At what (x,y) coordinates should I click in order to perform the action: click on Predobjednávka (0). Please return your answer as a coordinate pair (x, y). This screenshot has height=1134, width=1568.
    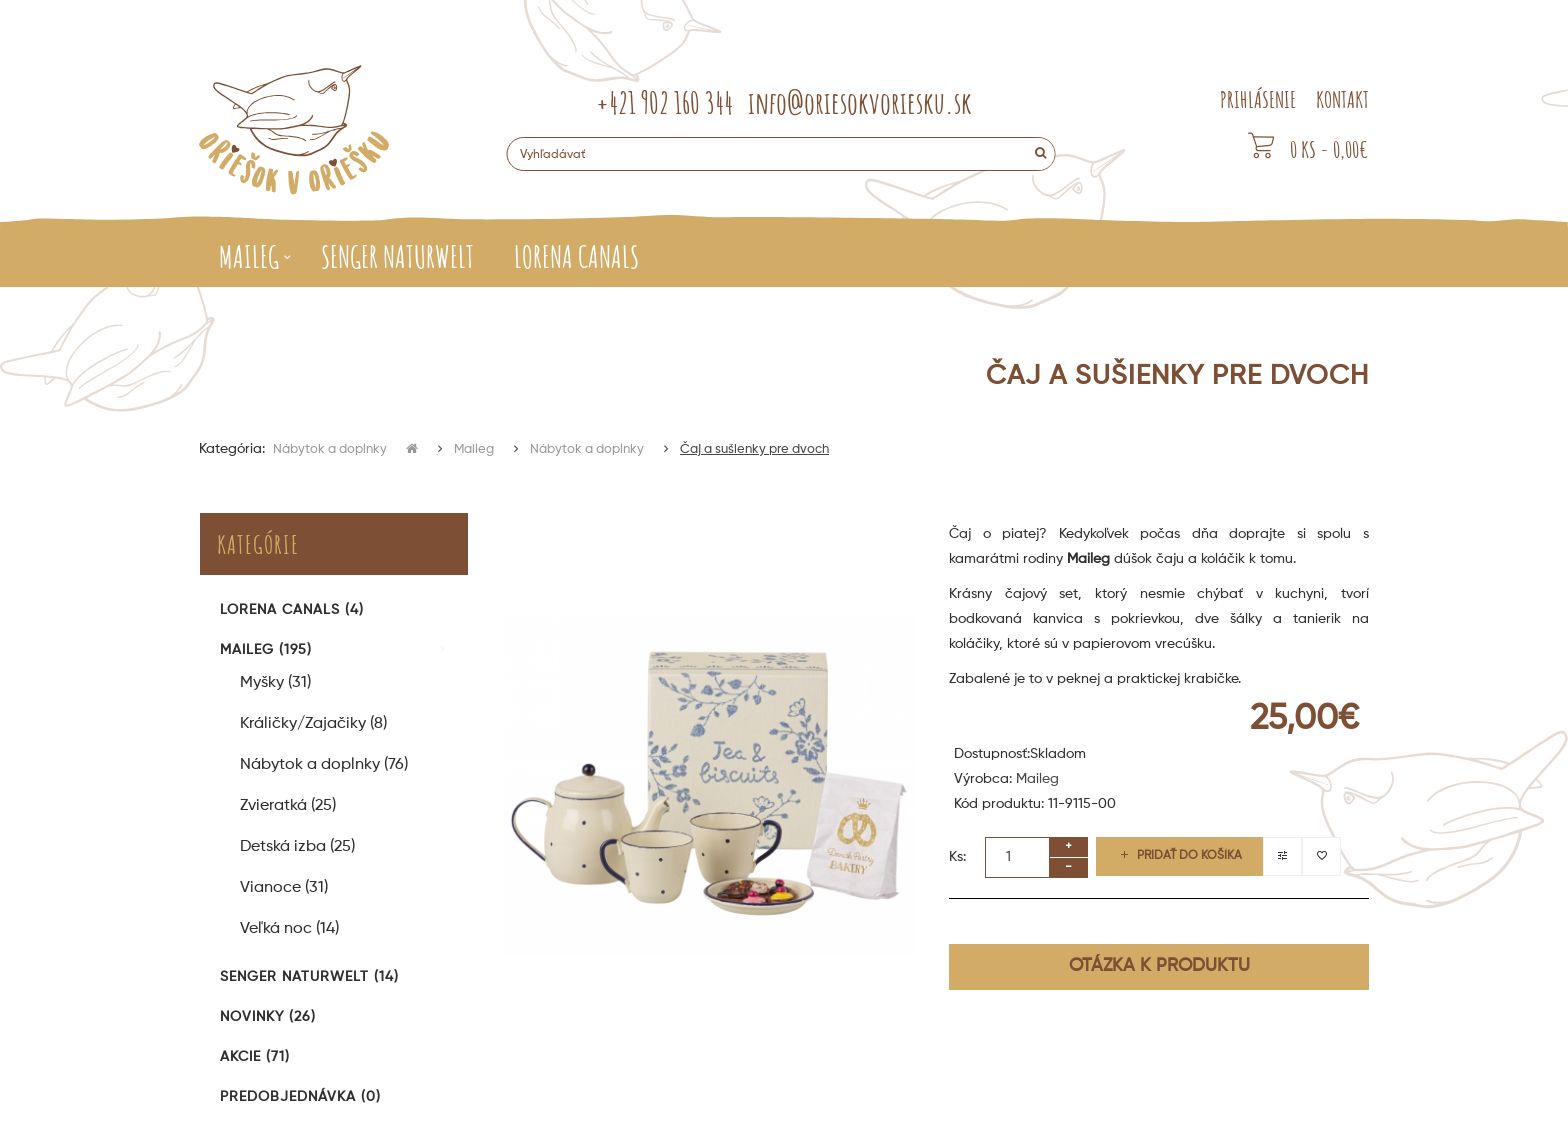
    Looking at the image, I should click on (300, 1097).